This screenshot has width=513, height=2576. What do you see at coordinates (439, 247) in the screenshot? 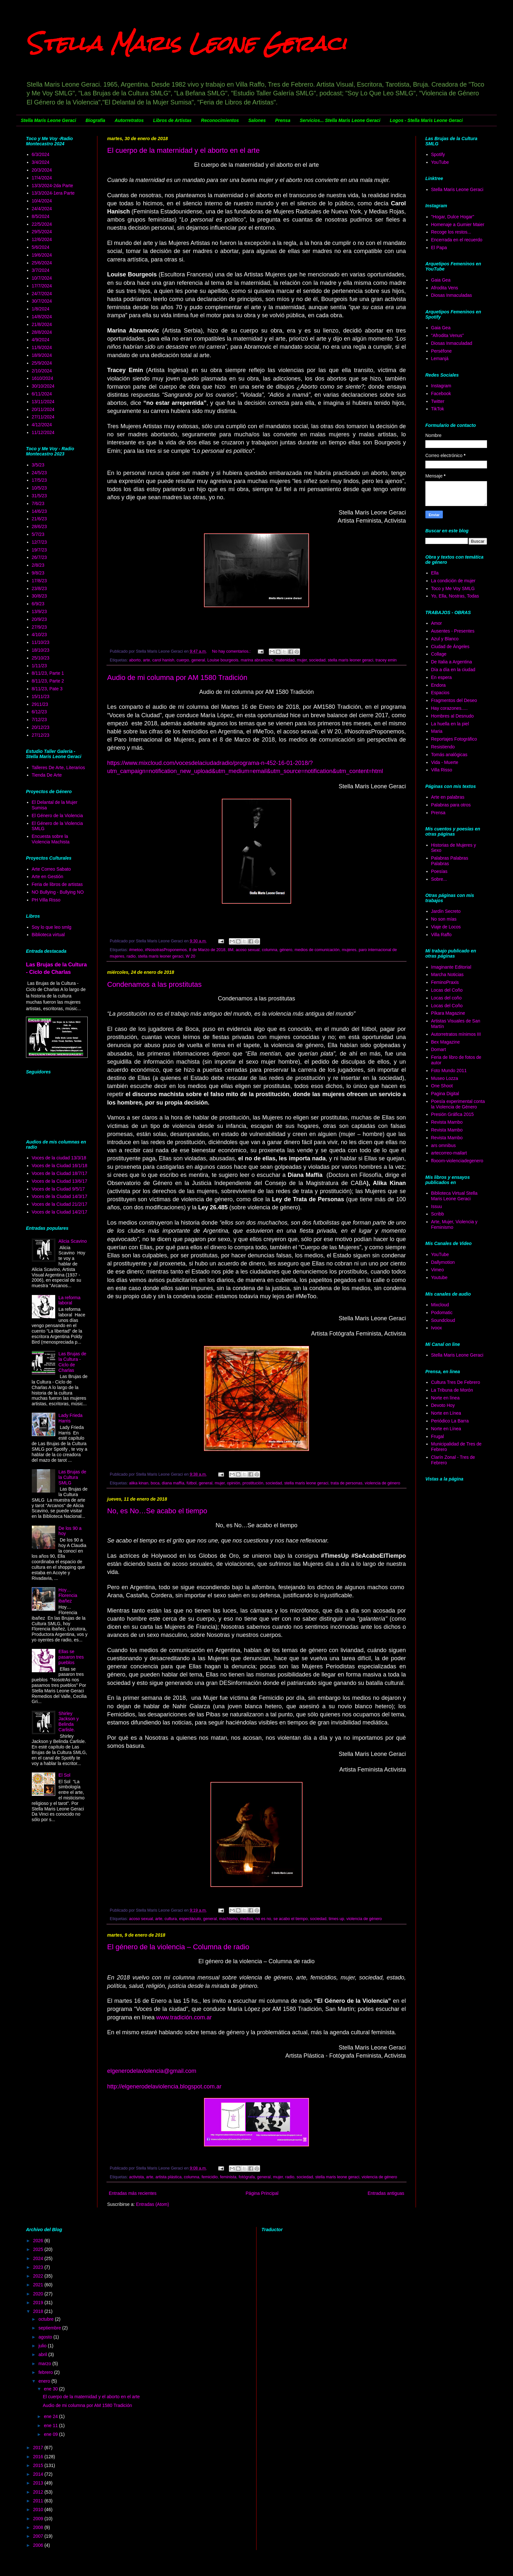
I see `El Papa` at bounding box center [439, 247].